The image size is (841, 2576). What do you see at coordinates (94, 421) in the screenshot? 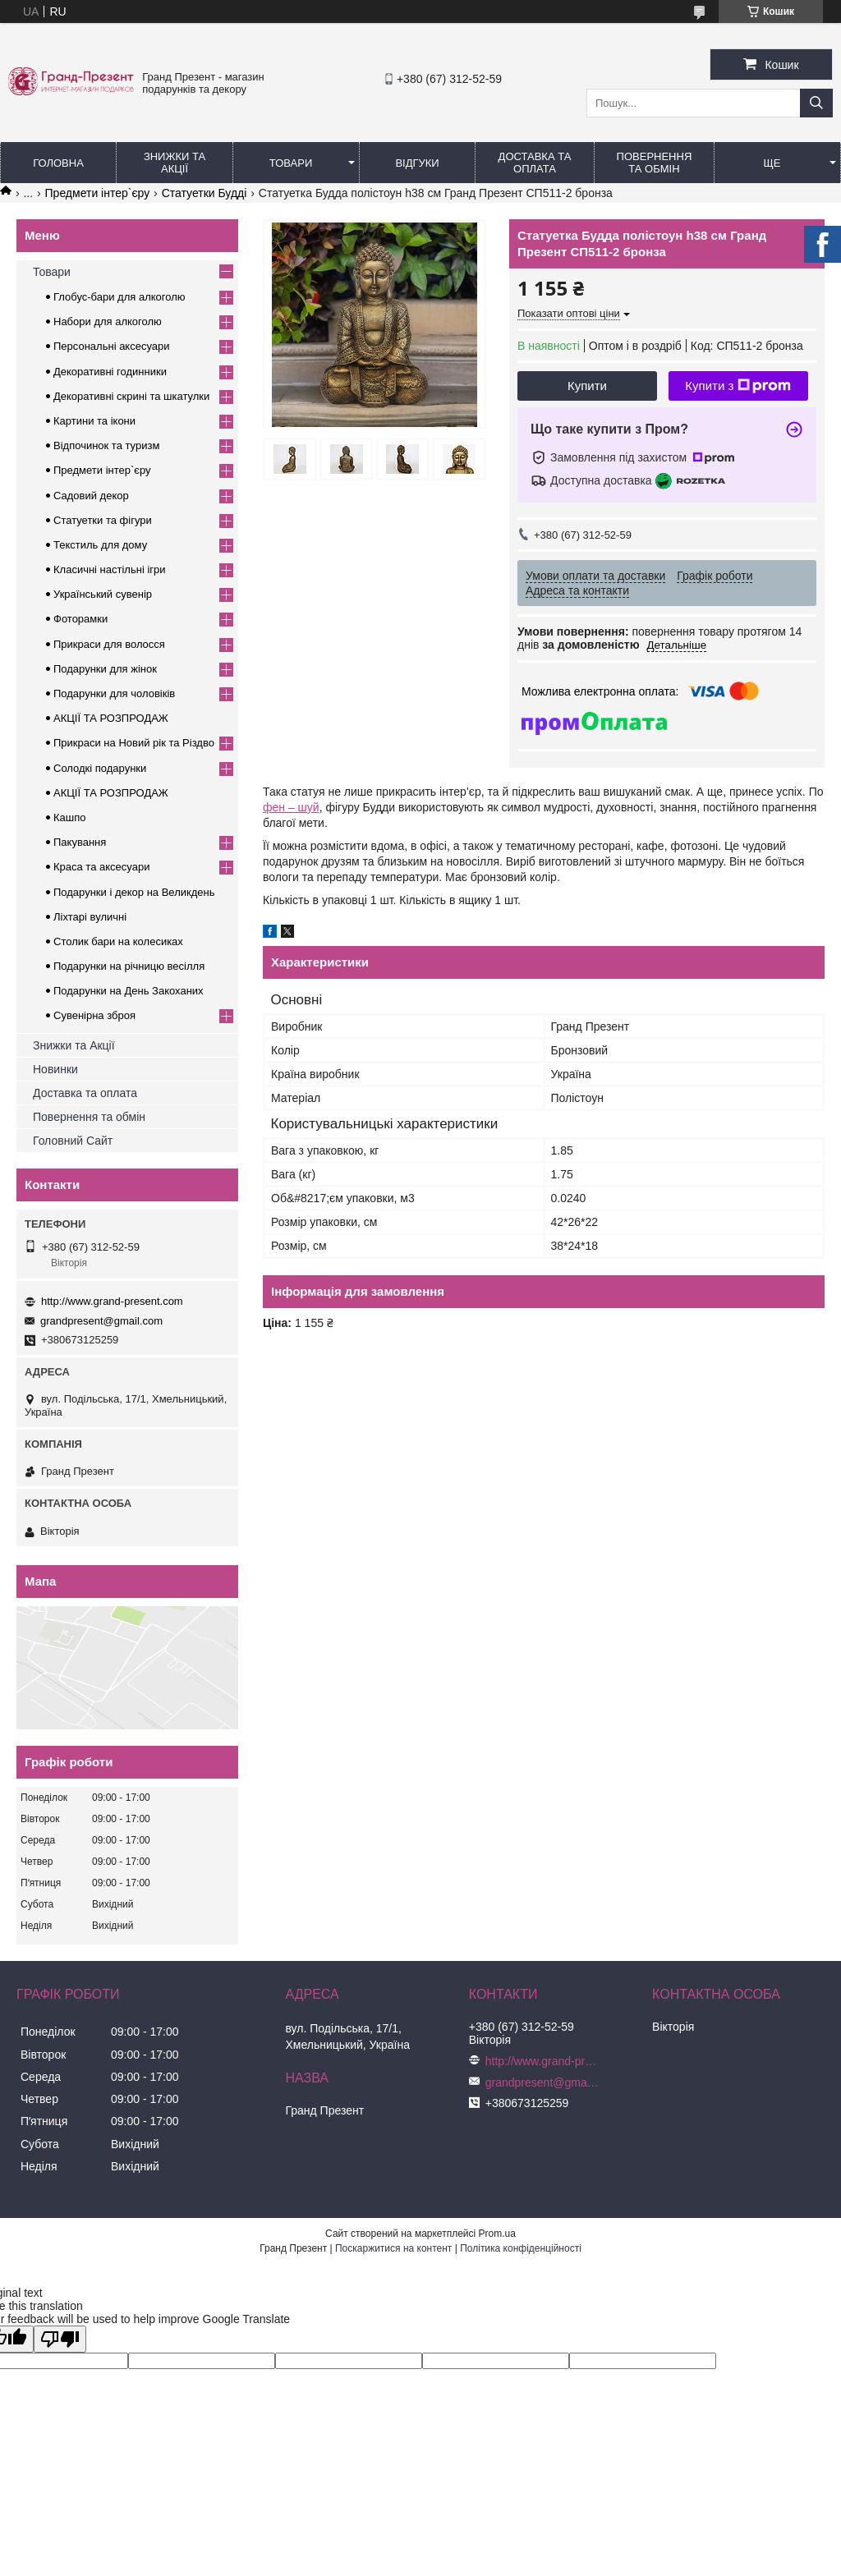
I see `Картини та ікони` at bounding box center [94, 421].